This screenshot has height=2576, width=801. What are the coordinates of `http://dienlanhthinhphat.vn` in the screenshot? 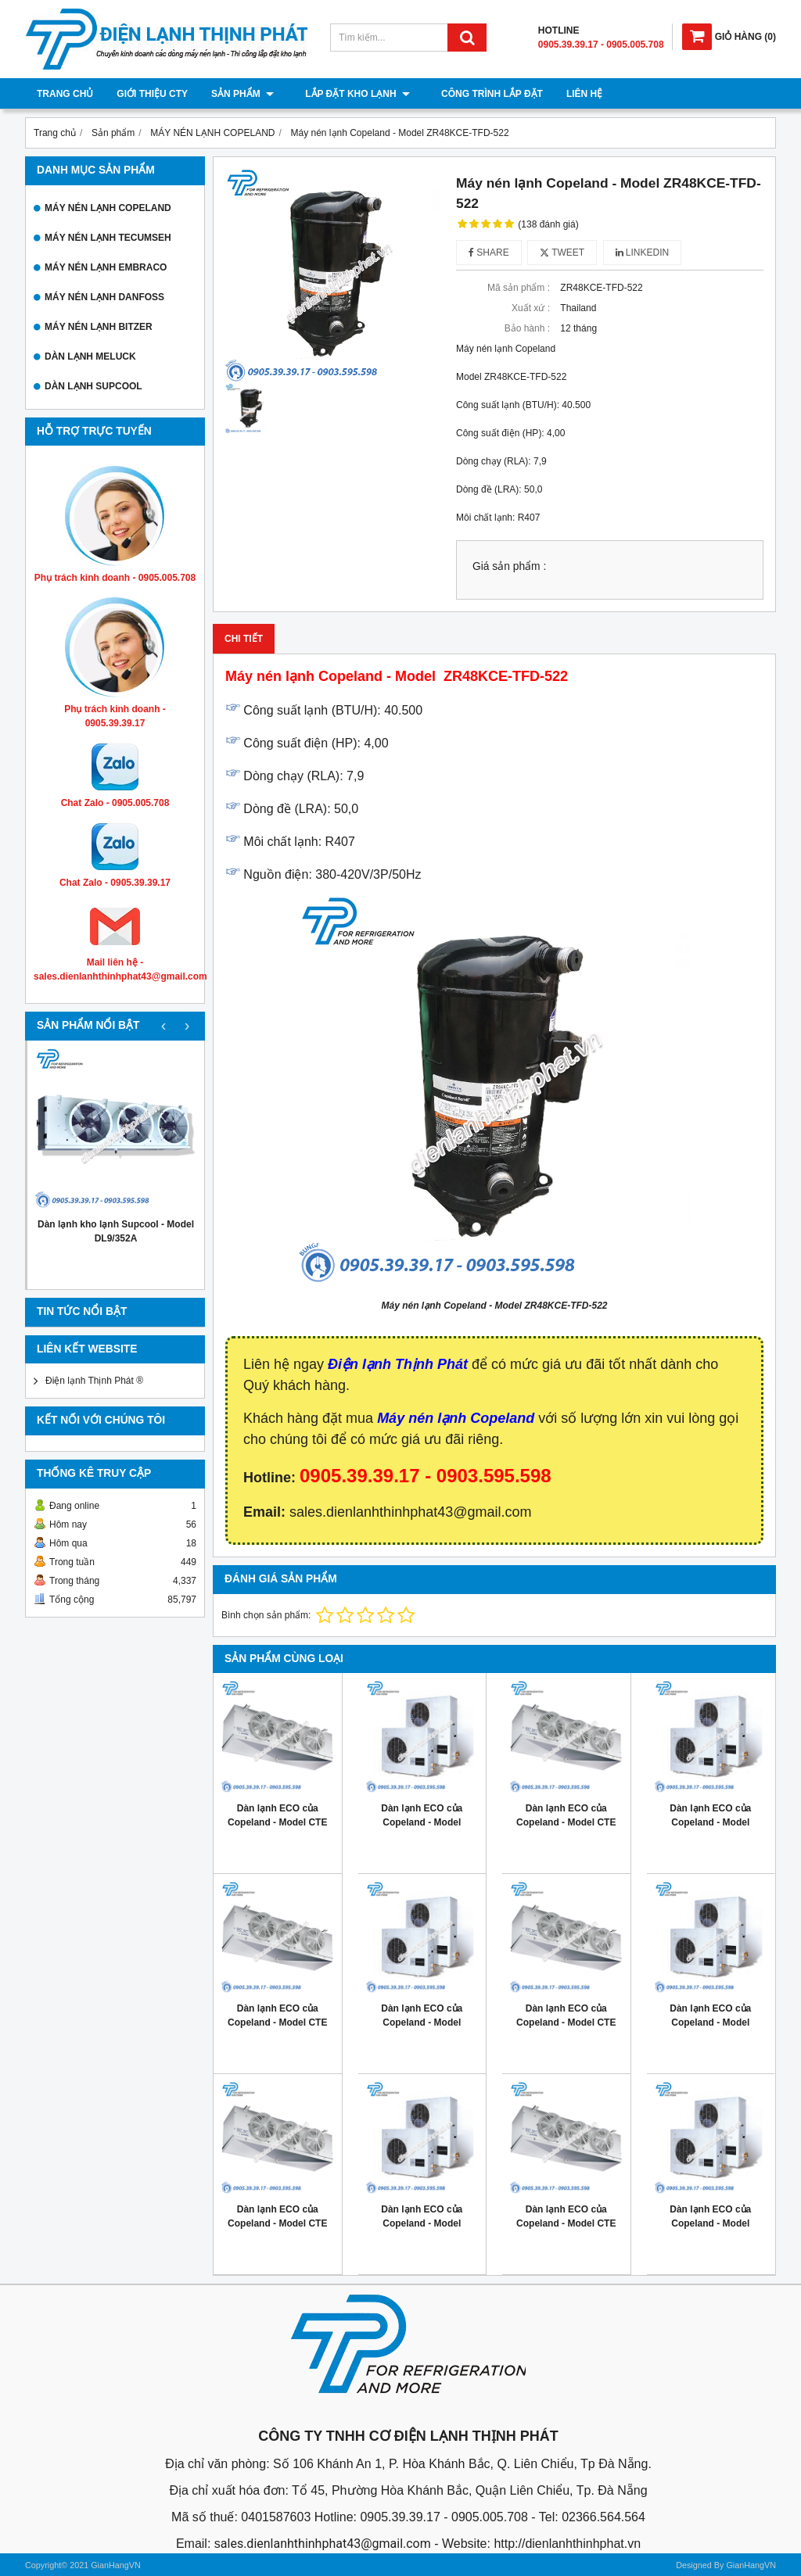 It's located at (567, 2543).